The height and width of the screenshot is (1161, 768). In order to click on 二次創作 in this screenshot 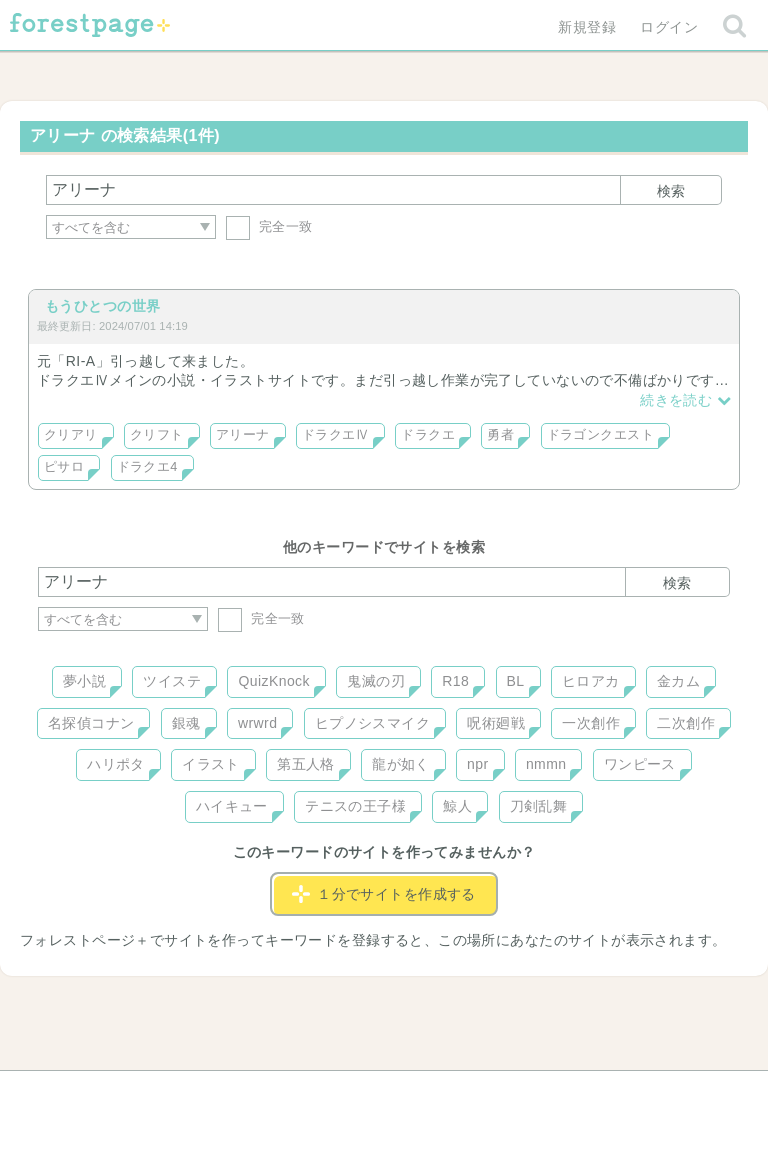, I will do `click(686, 723)`.